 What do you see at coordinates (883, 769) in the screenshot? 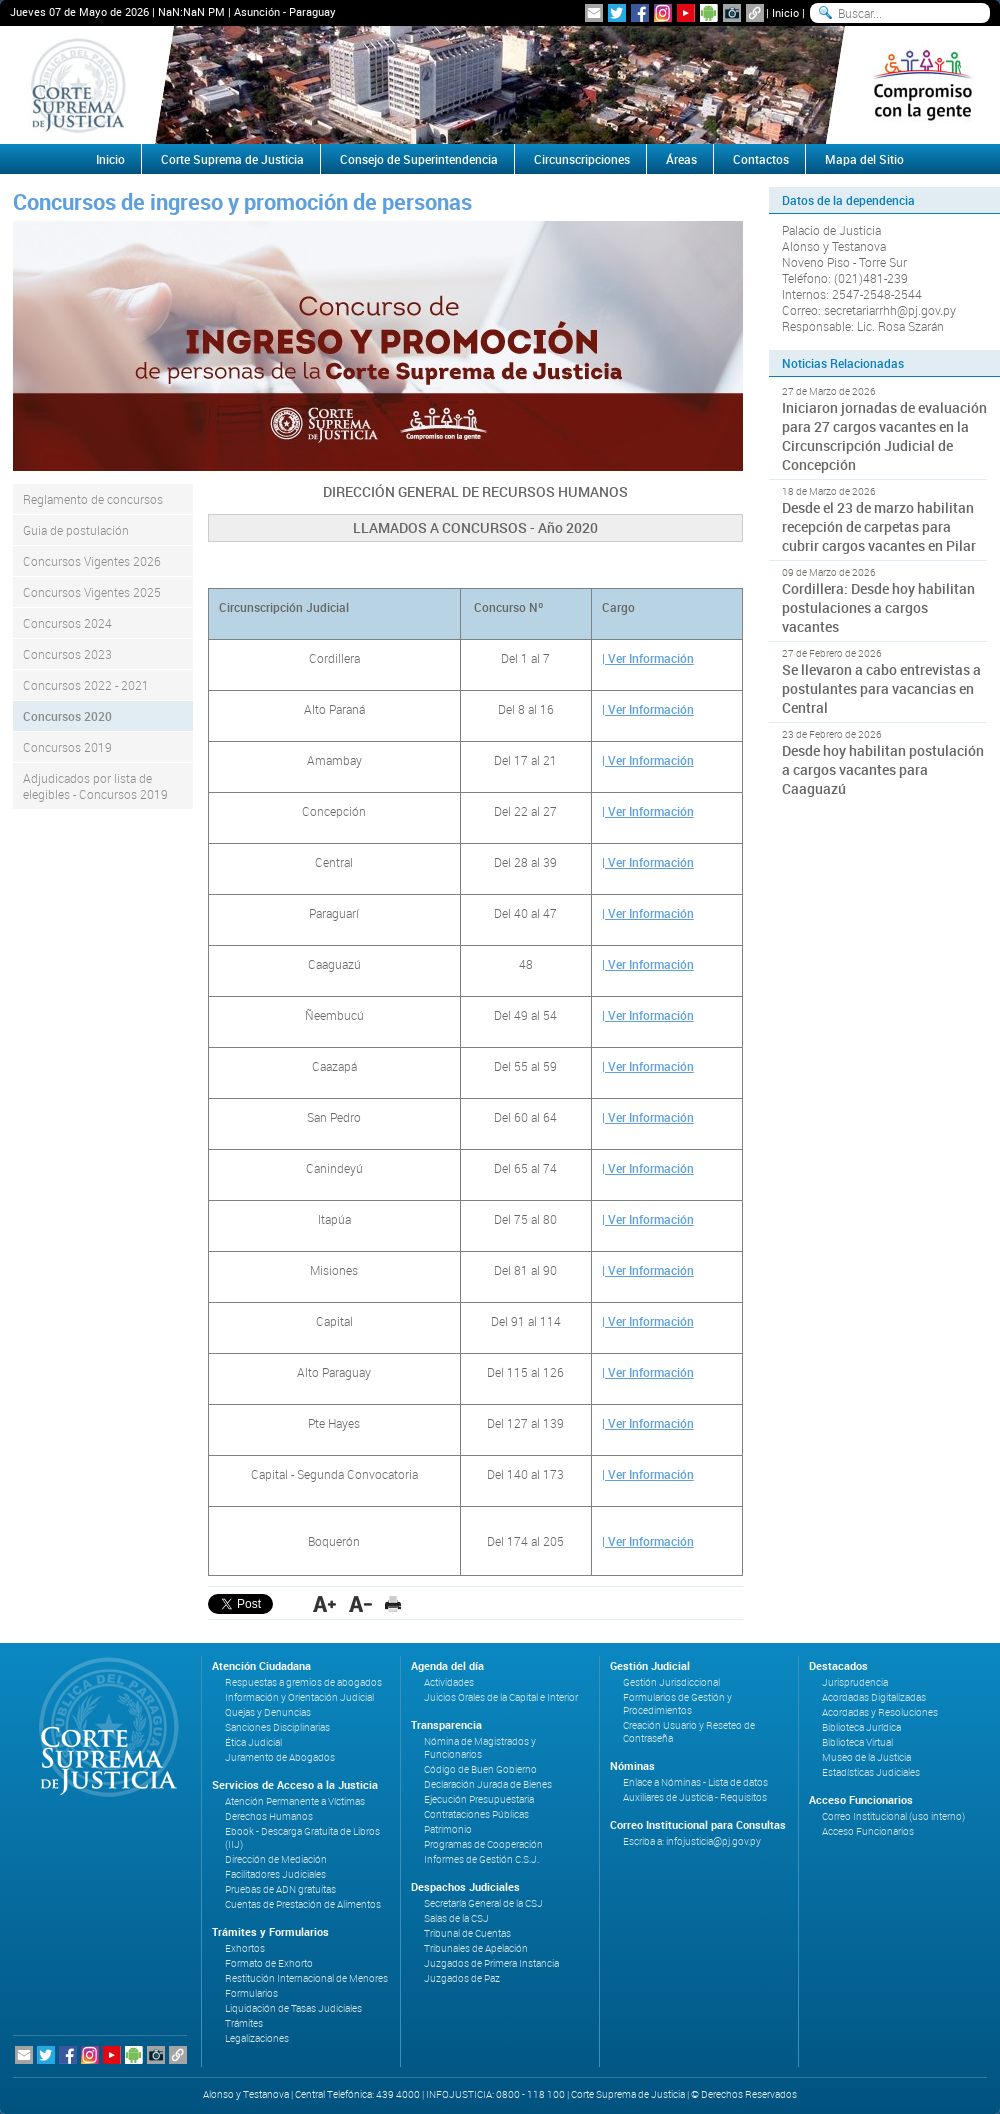
I see `Desde hoy habilitan postulación a cargos vacantes para Caaguazú` at bounding box center [883, 769].